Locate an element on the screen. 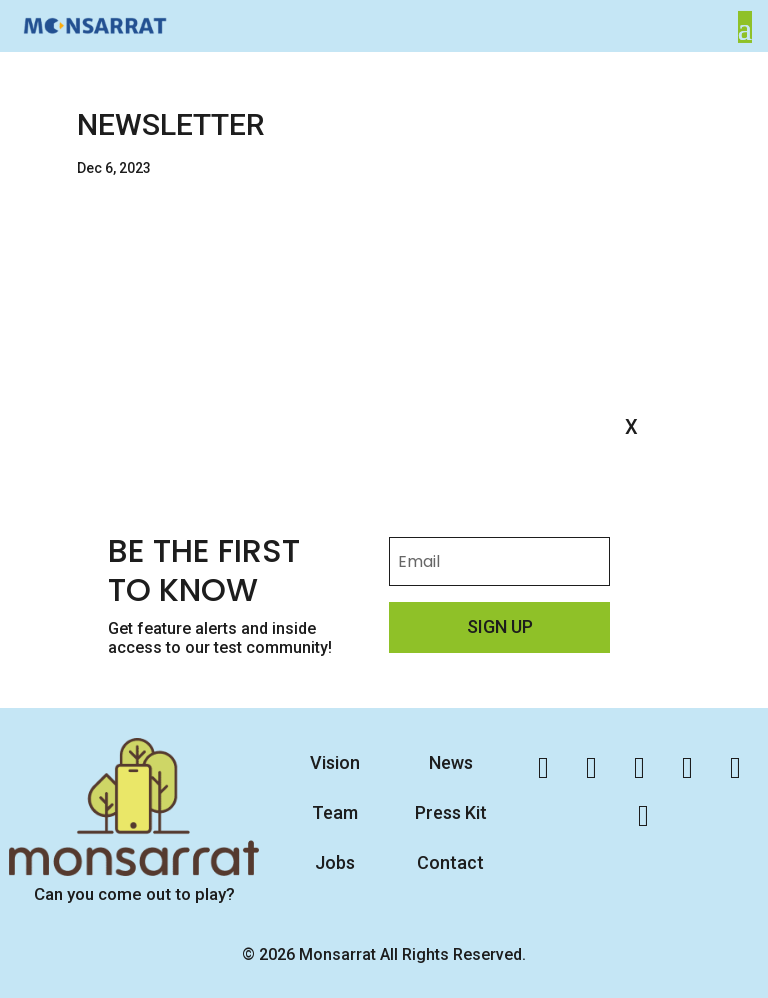 Image resolution: width=768 pixels, height=998 pixels. Contact is located at coordinates (450, 862).